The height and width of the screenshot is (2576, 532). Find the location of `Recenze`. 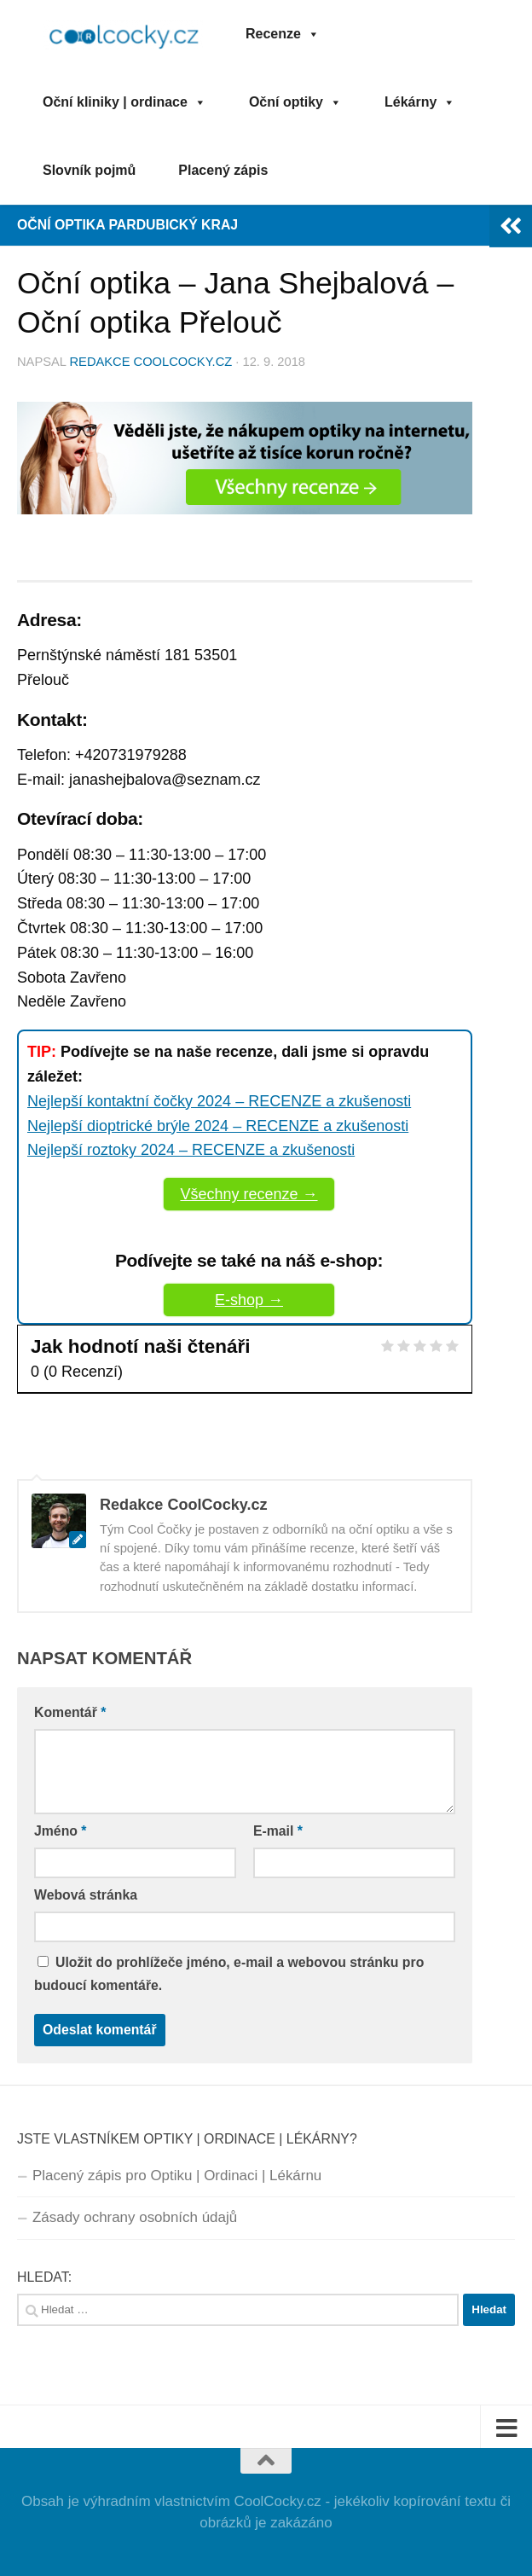

Recenze is located at coordinates (283, 33).